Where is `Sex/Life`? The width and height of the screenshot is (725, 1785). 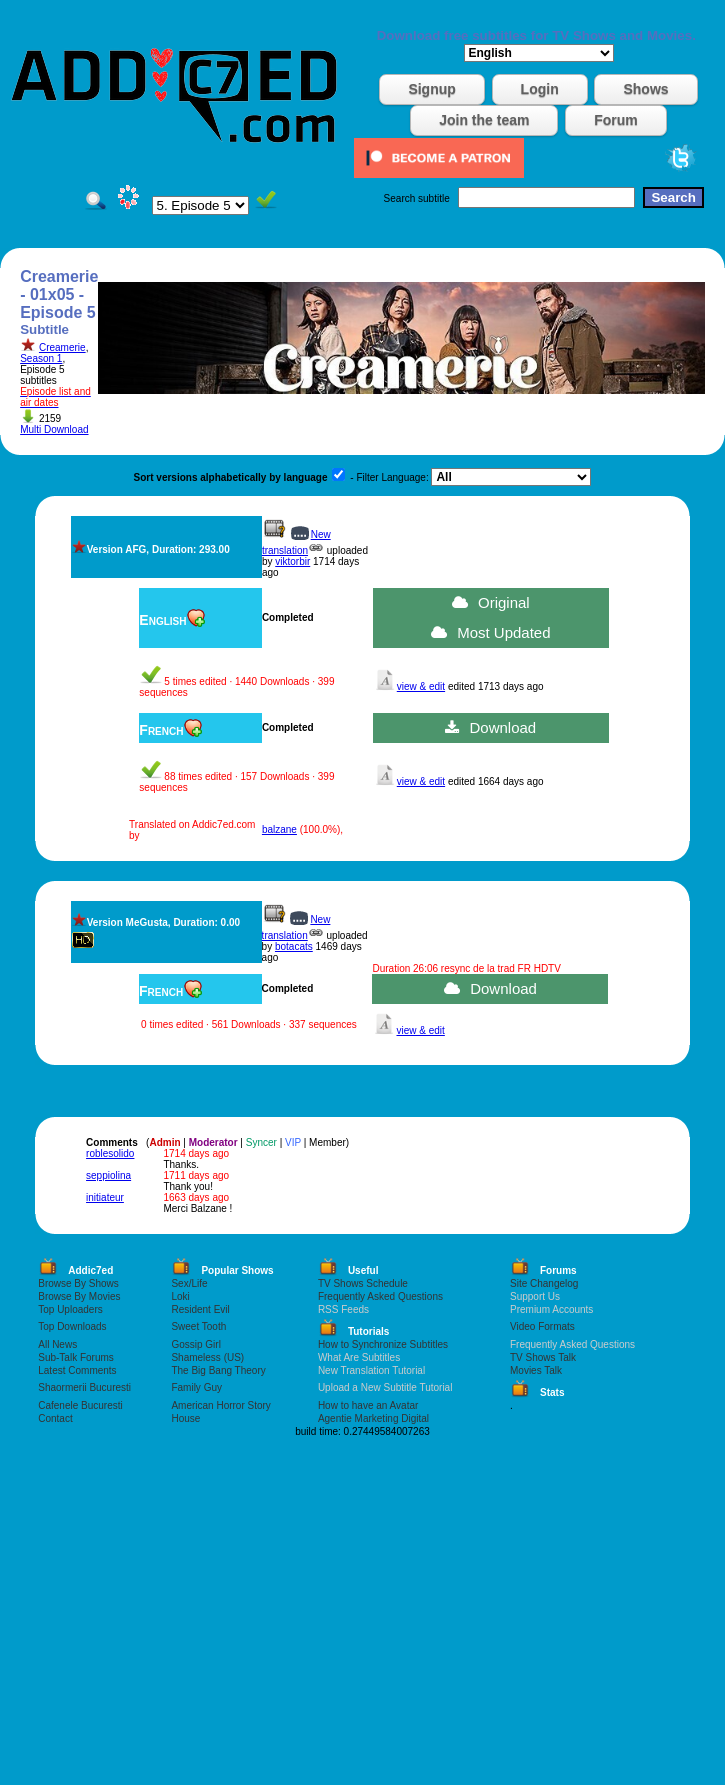
Sex/Life is located at coordinates (189, 1283).